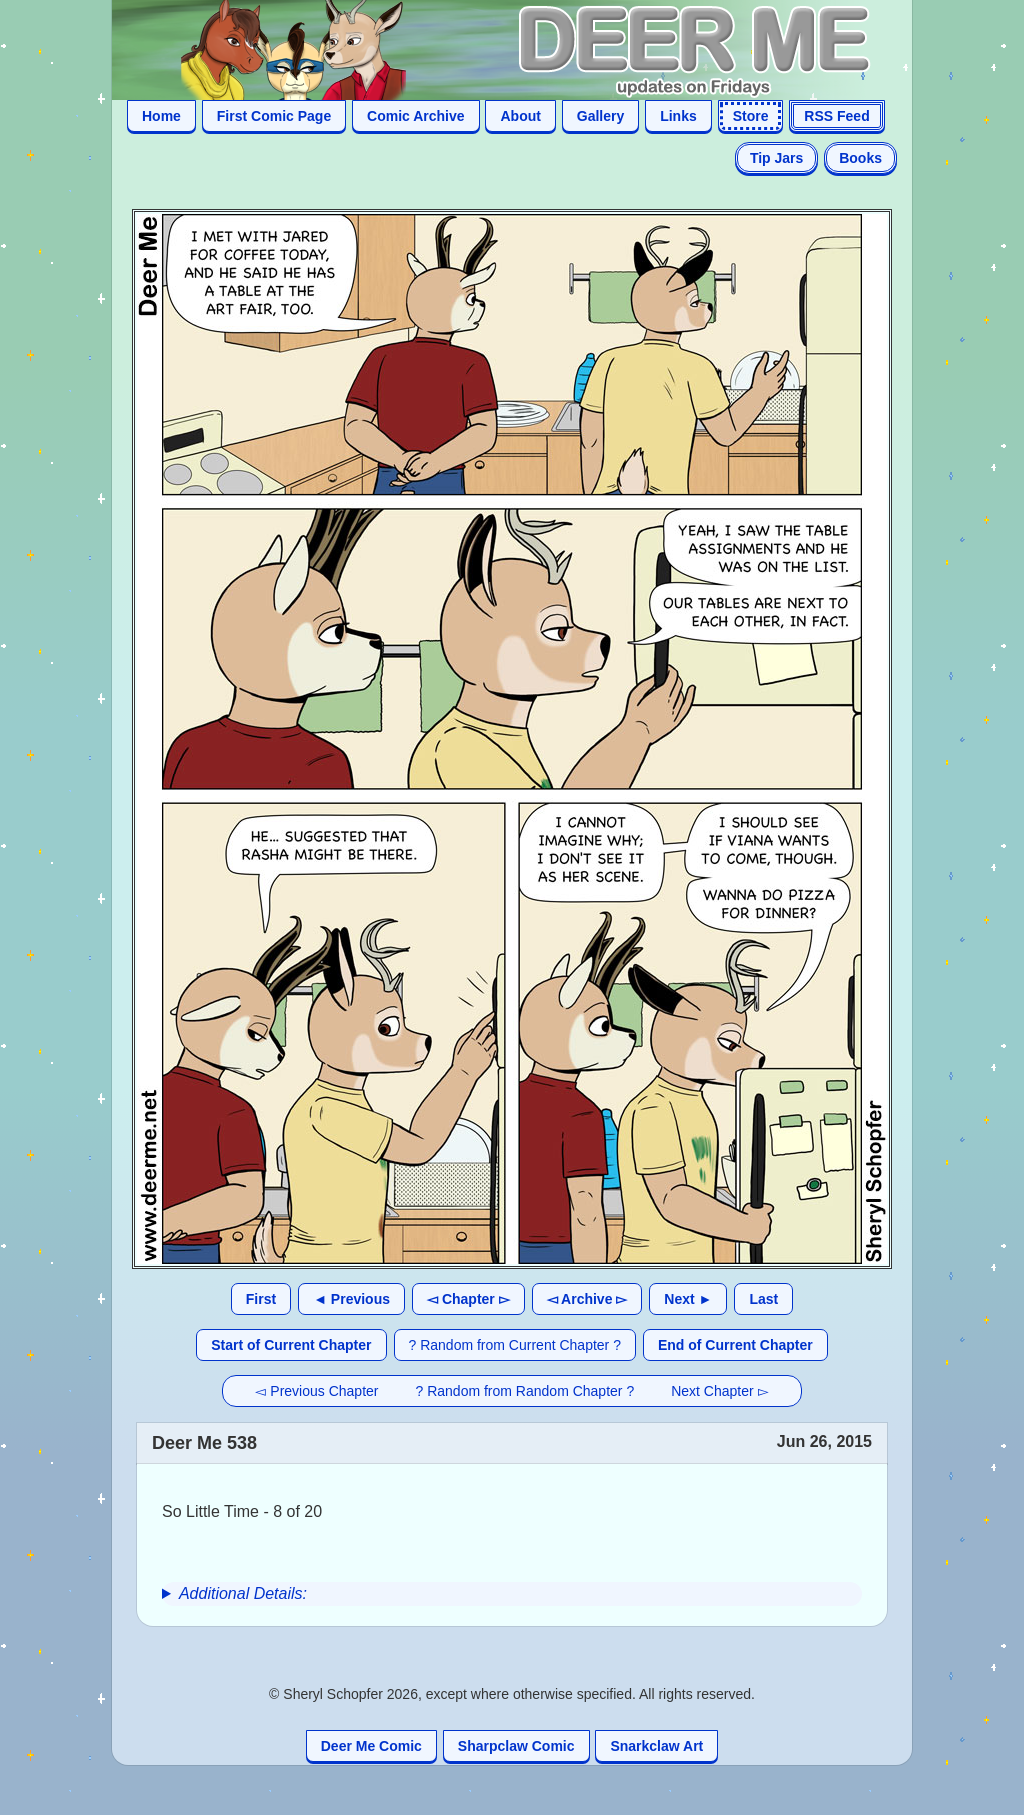 Image resolution: width=1024 pixels, height=1815 pixels. I want to click on First, so click(261, 1299).